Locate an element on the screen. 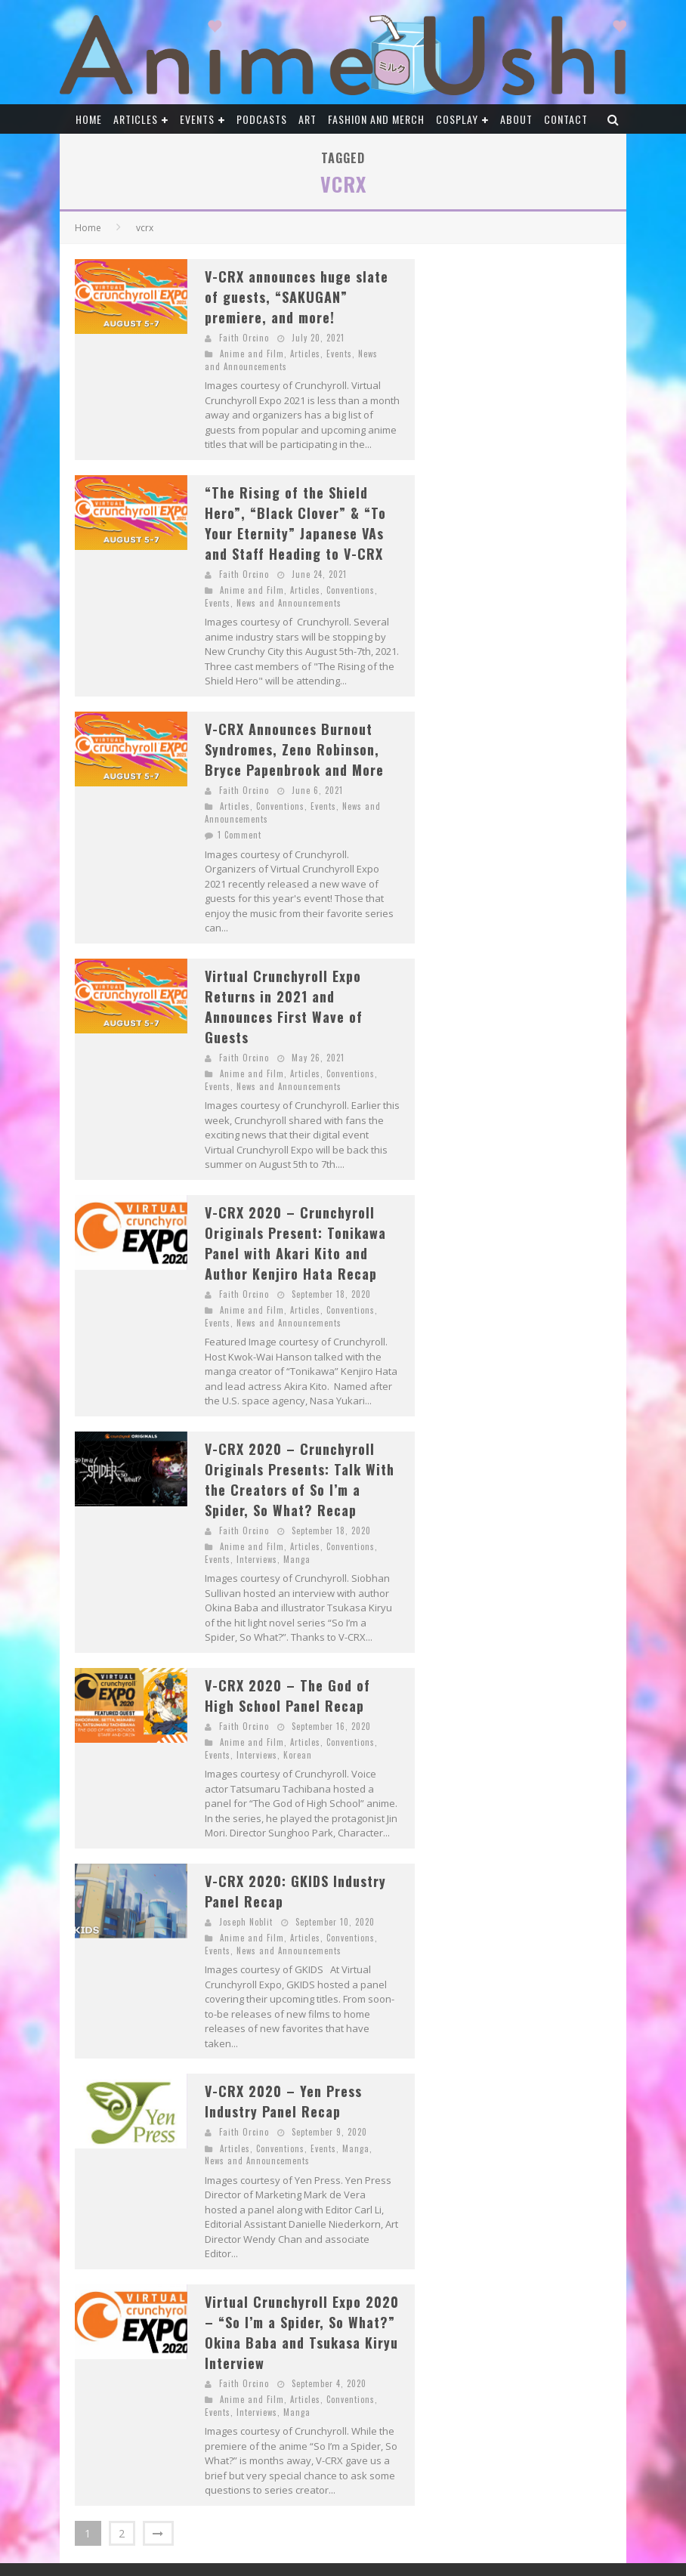 This screenshot has width=686, height=2576. Events is located at coordinates (197, 119).